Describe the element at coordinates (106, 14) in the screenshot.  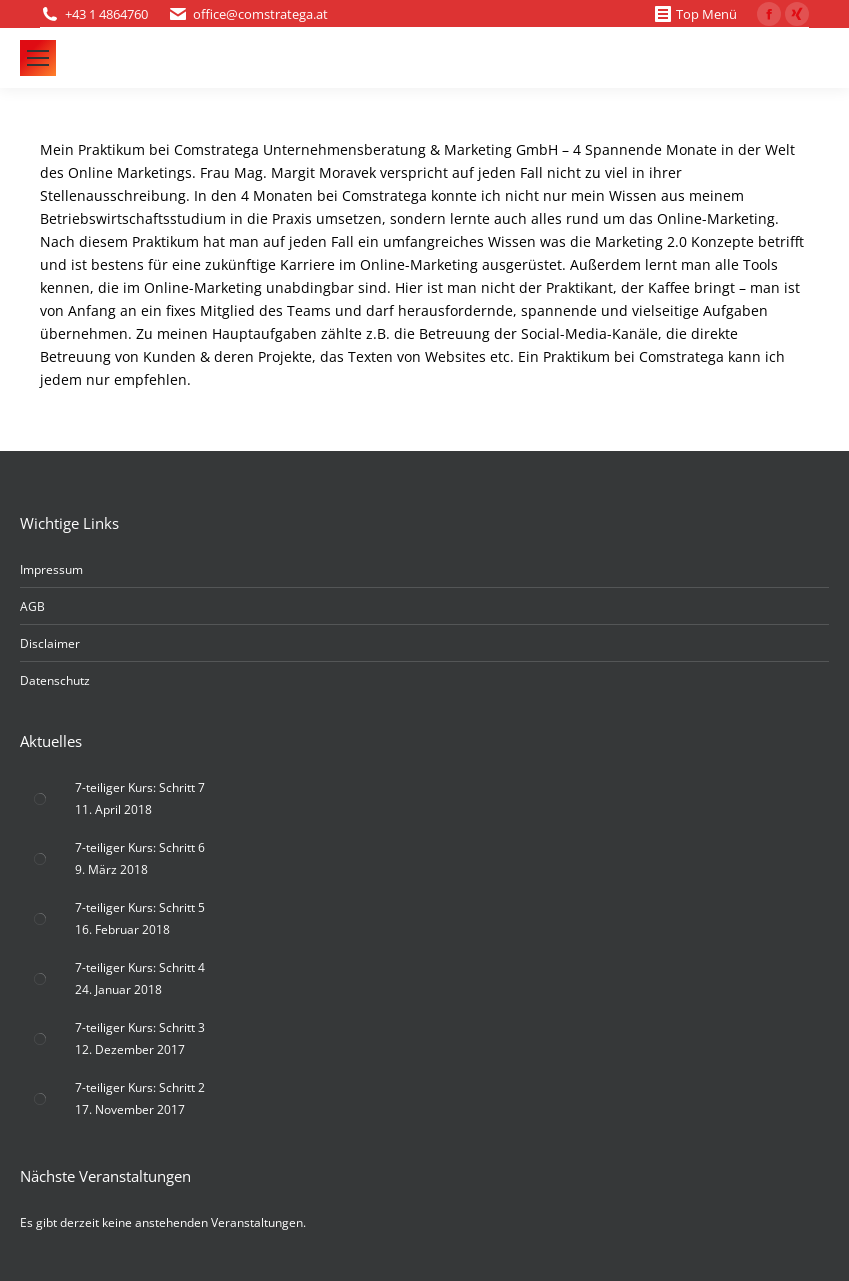
I see `+43 1 4864760` at that location.